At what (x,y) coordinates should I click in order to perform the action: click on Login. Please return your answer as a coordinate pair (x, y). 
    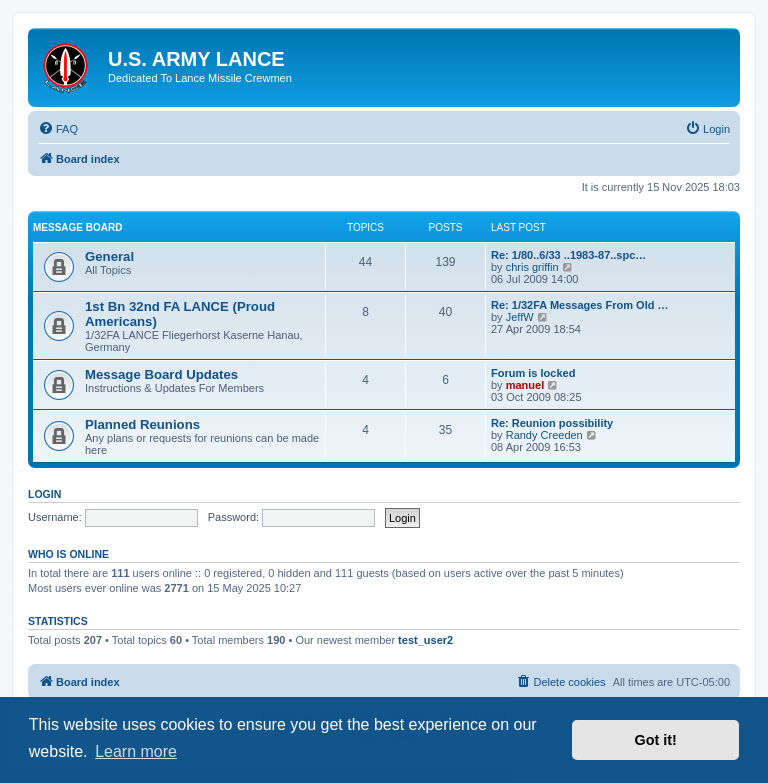
    Looking at the image, I should click on (44, 494).